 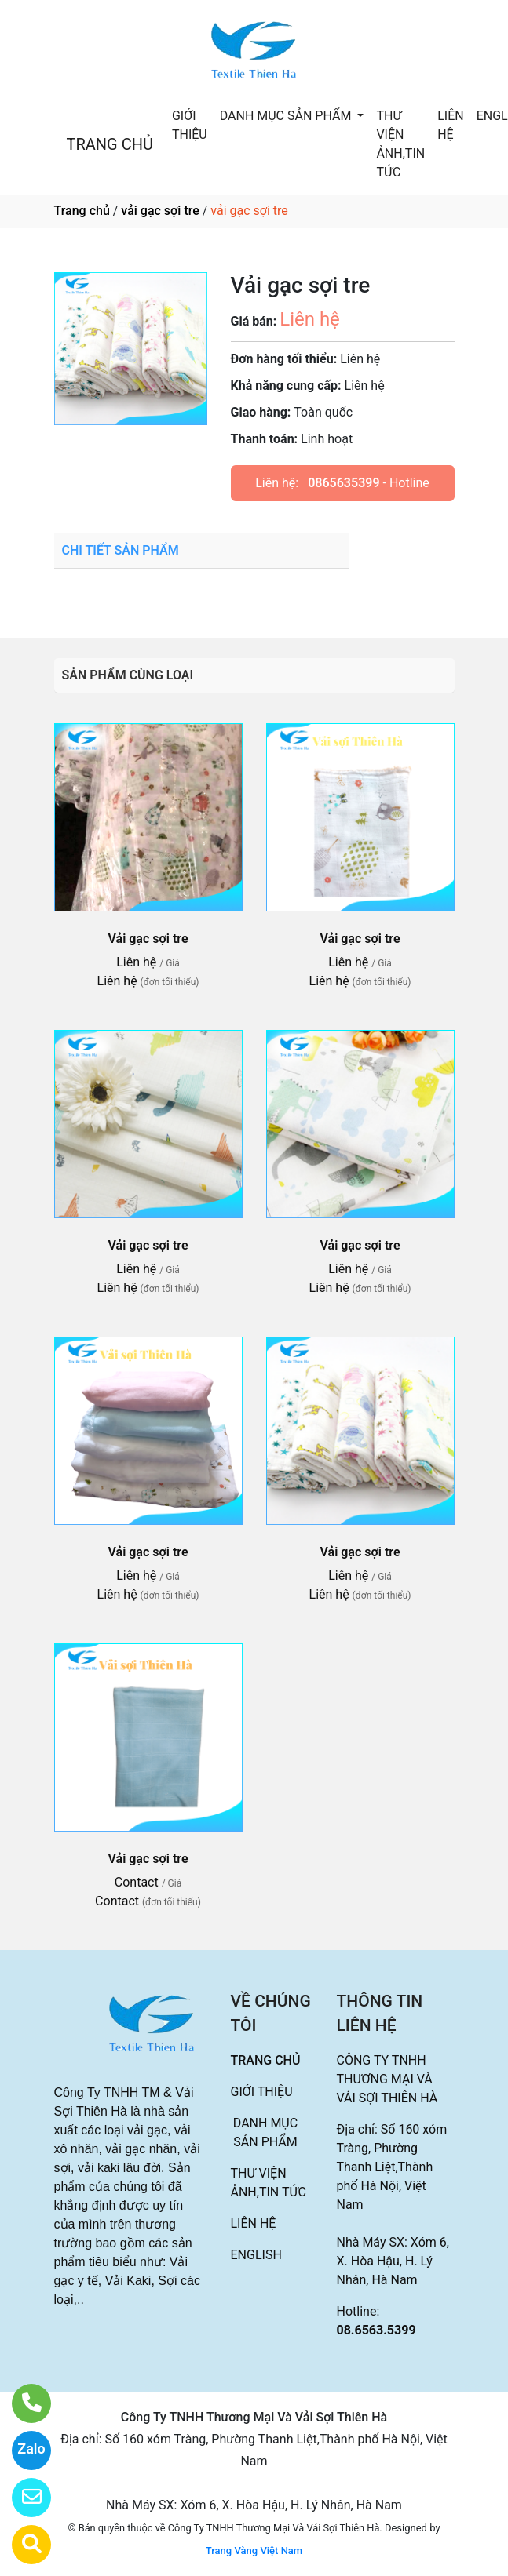 What do you see at coordinates (376, 2330) in the screenshot?
I see `08.6563.5399` at bounding box center [376, 2330].